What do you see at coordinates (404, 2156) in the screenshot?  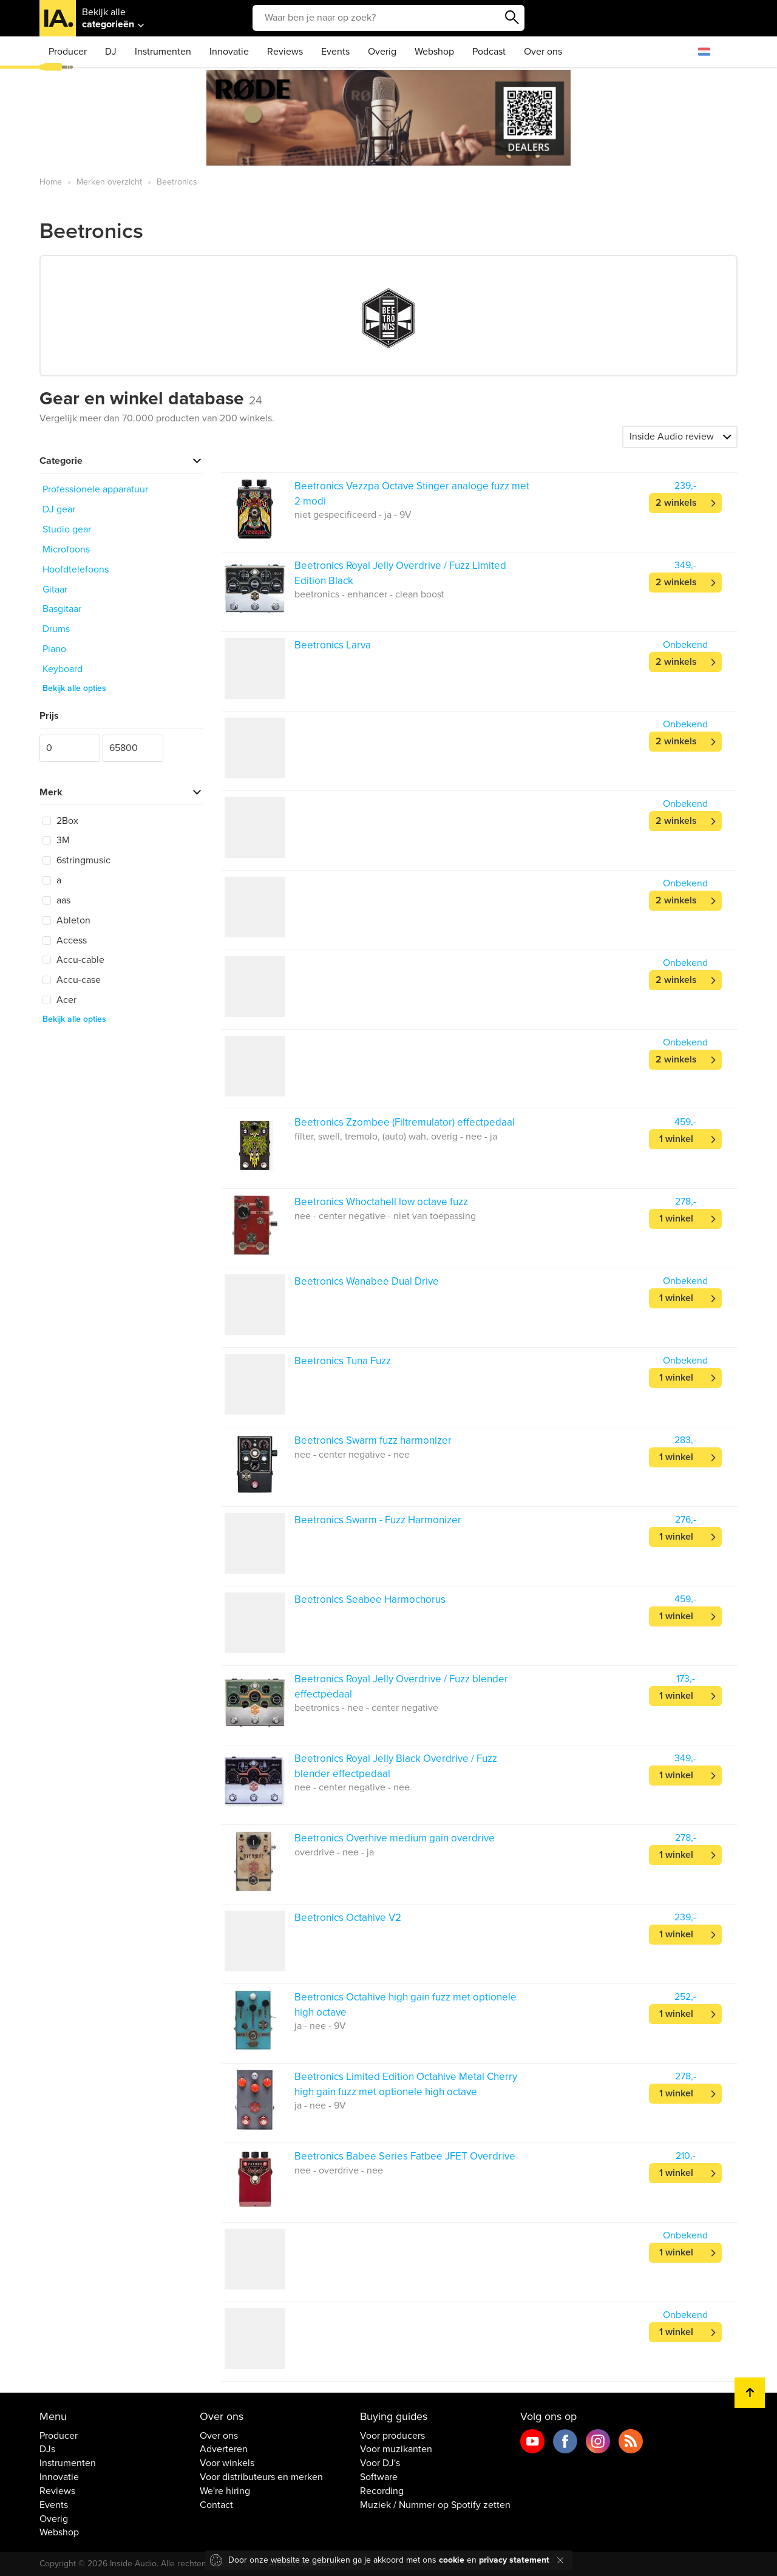 I see `Beetronics Babee Series Fatbee JFET Overdrive` at bounding box center [404, 2156].